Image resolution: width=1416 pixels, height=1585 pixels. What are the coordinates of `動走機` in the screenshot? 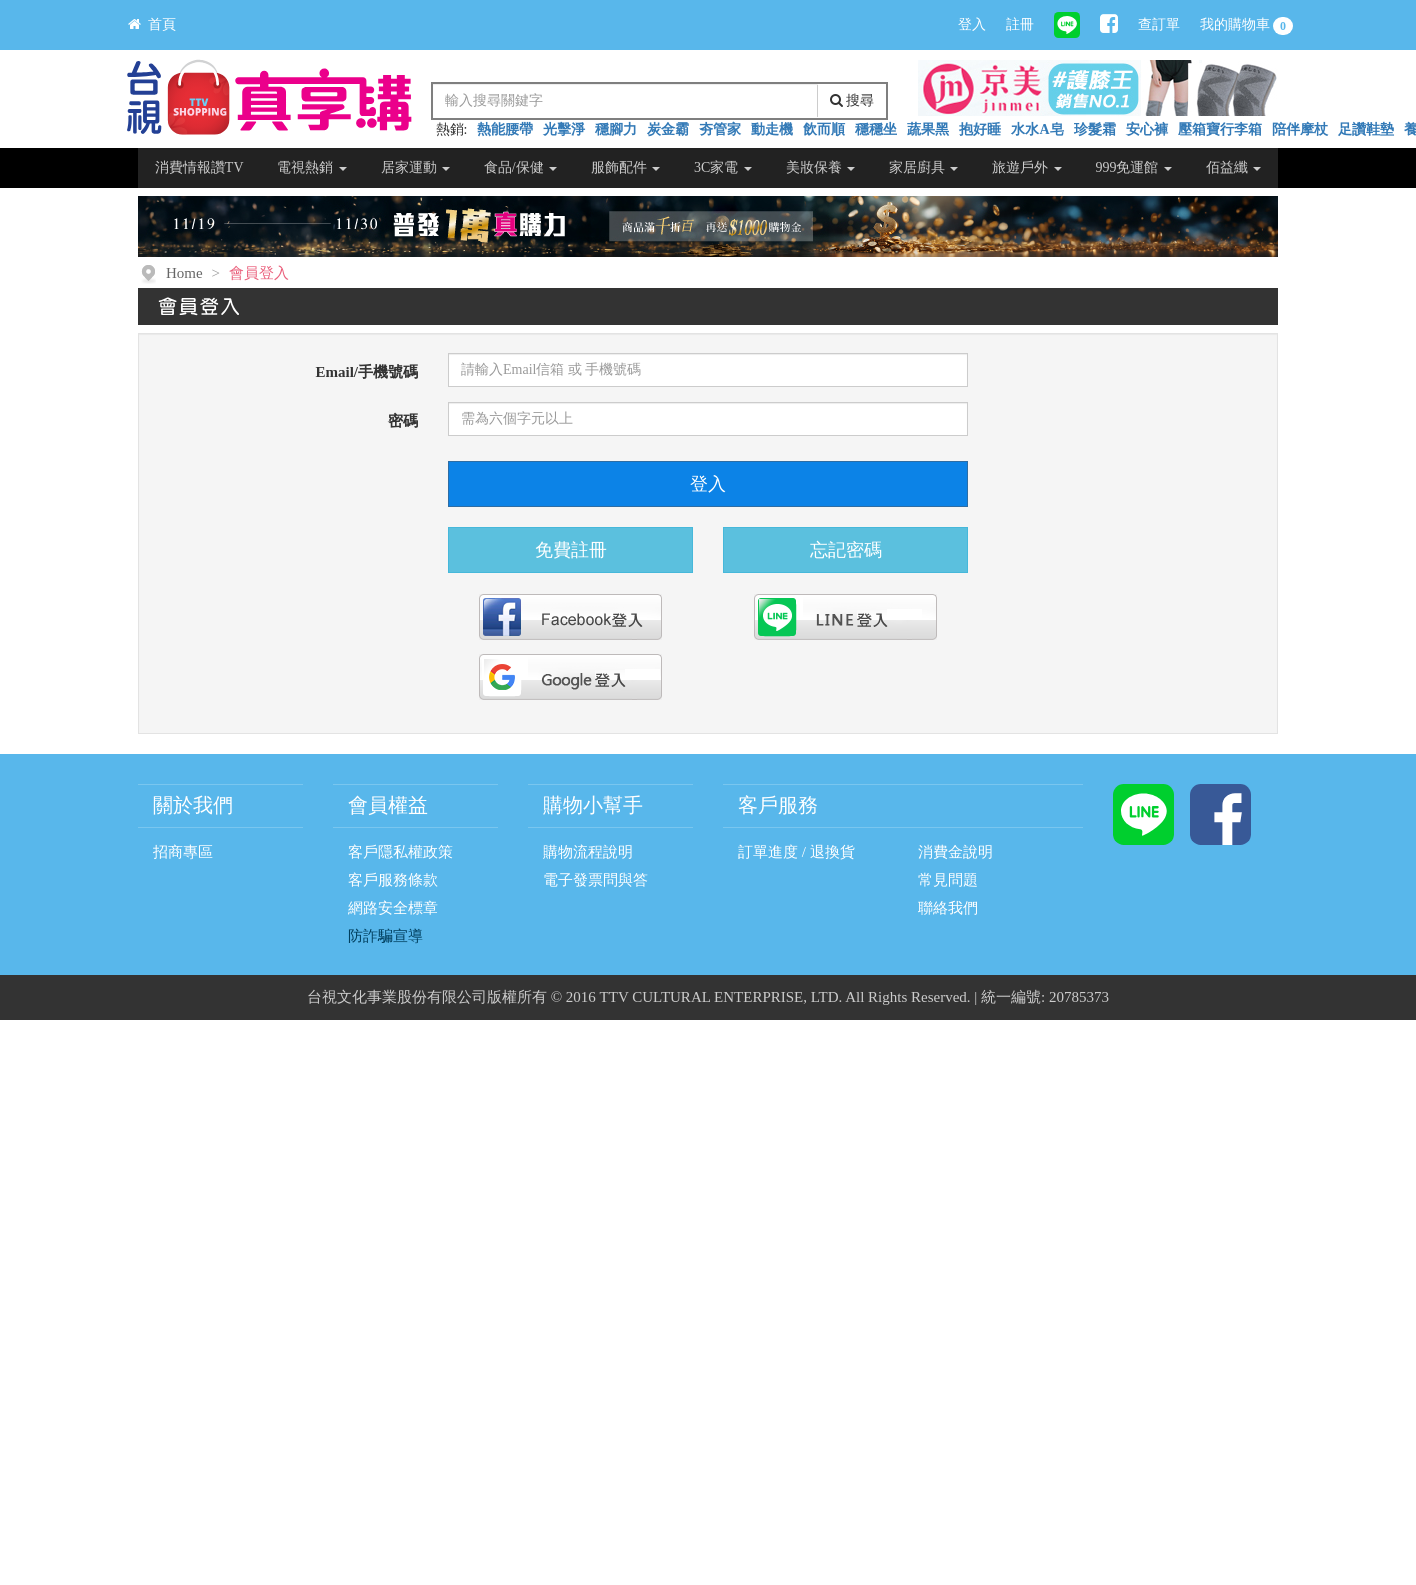 It's located at (772, 129).